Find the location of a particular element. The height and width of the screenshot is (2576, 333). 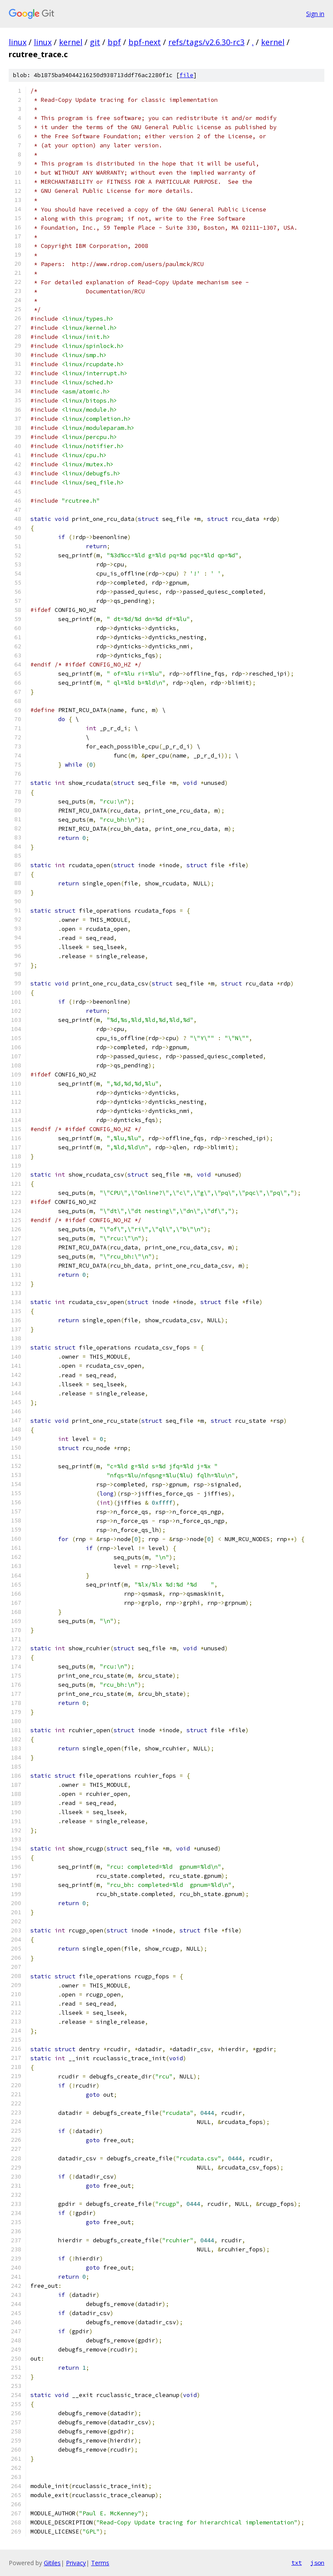

git is located at coordinates (95, 42).